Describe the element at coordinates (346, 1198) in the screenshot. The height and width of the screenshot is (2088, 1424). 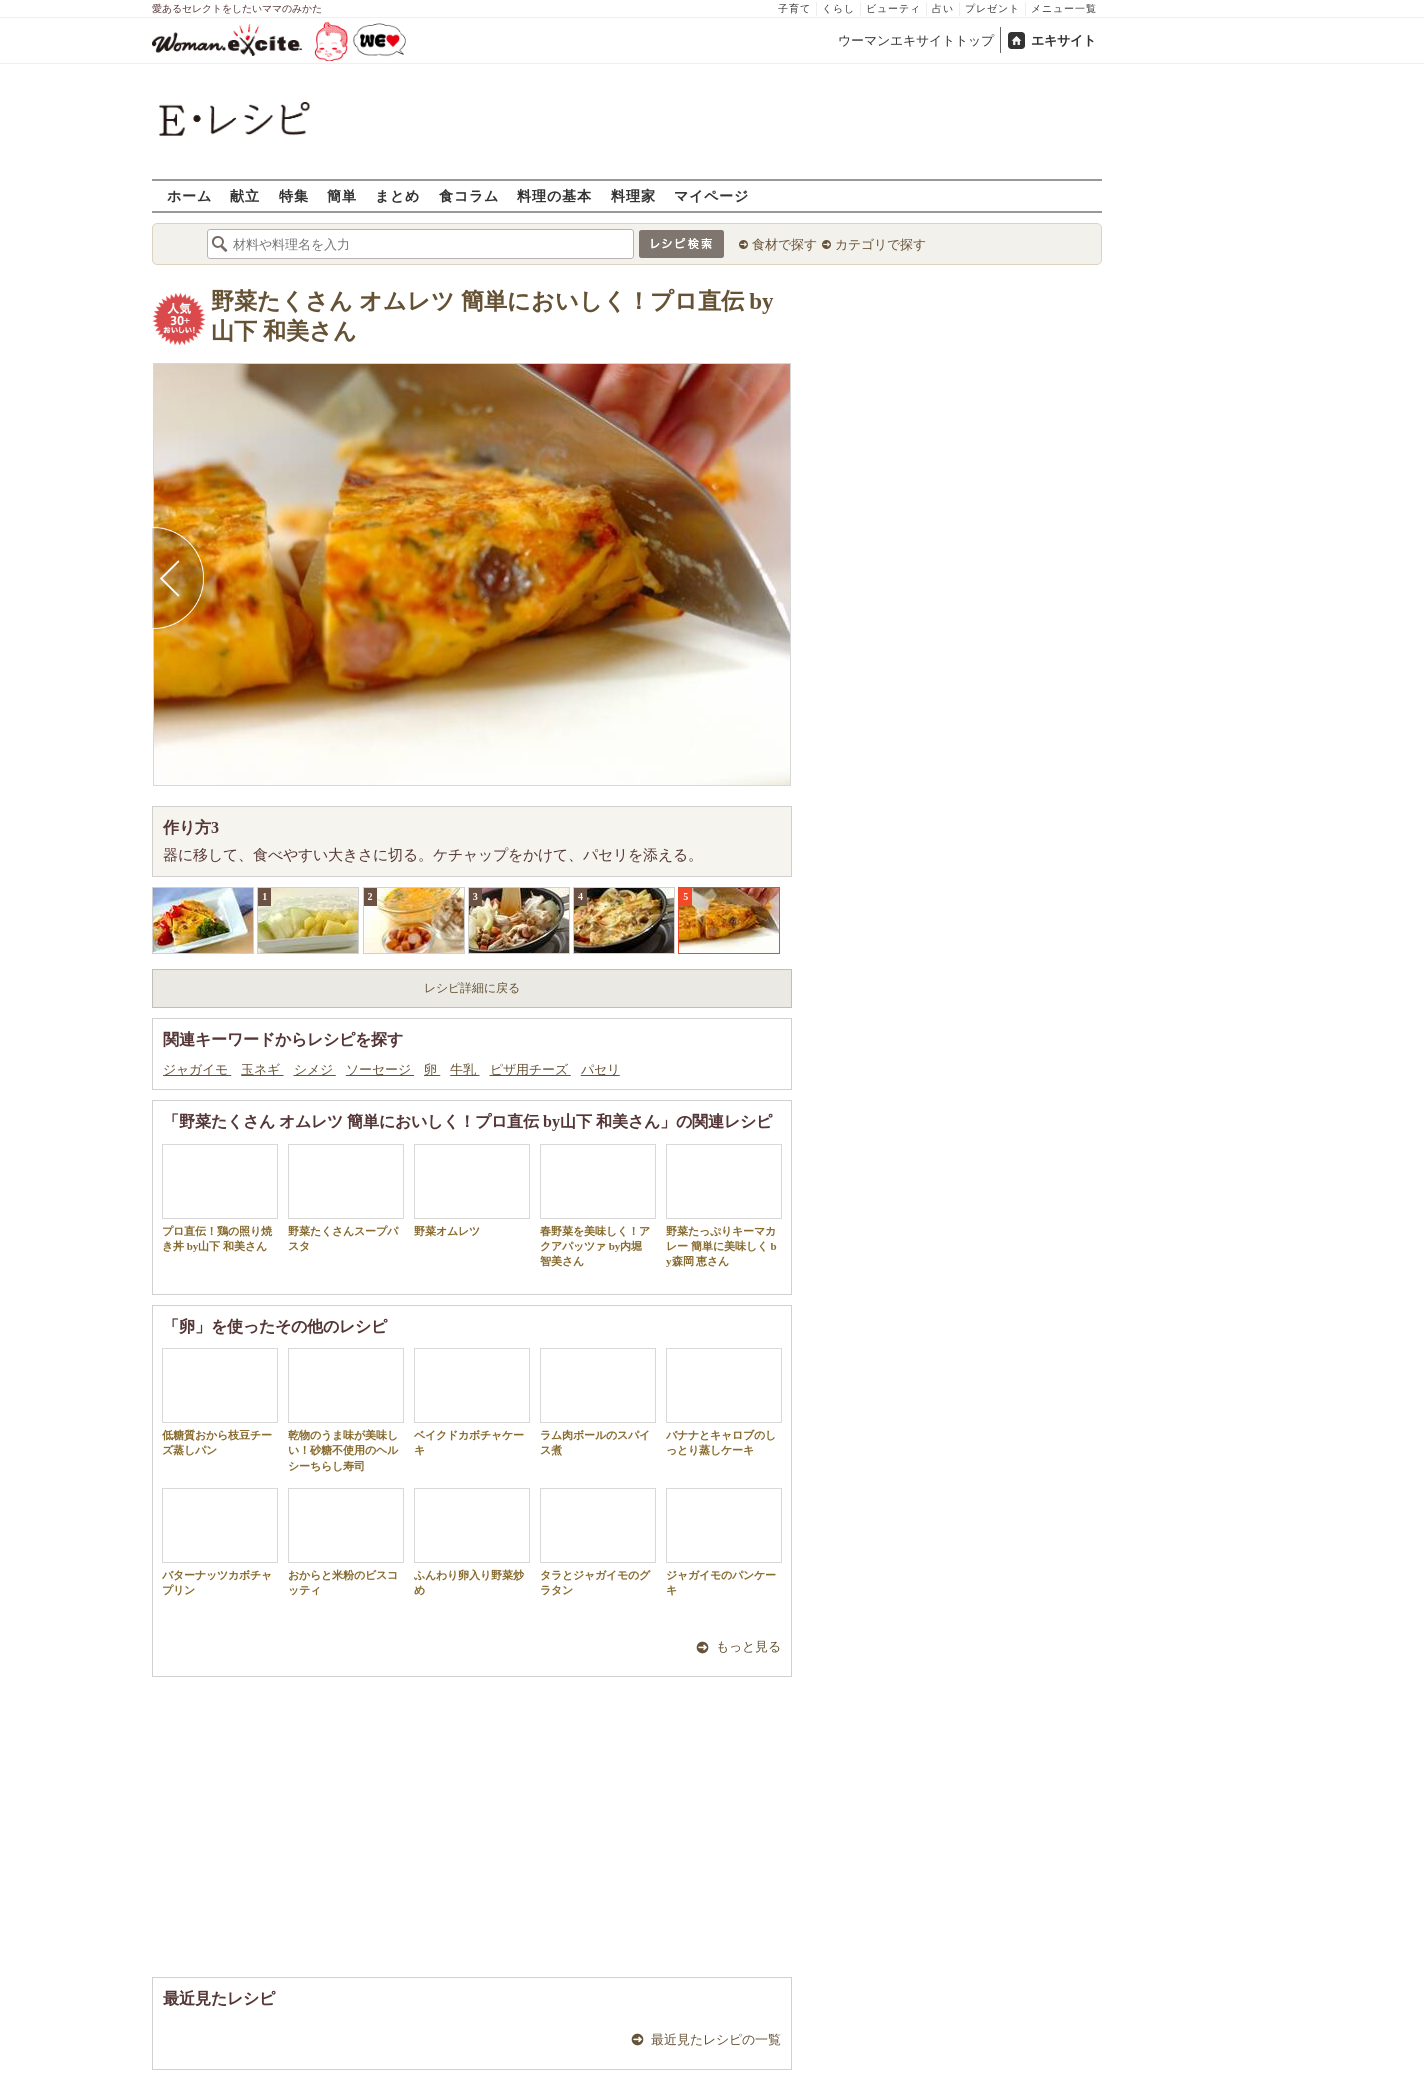
I see `野菜たくさんスープパスタ` at that location.